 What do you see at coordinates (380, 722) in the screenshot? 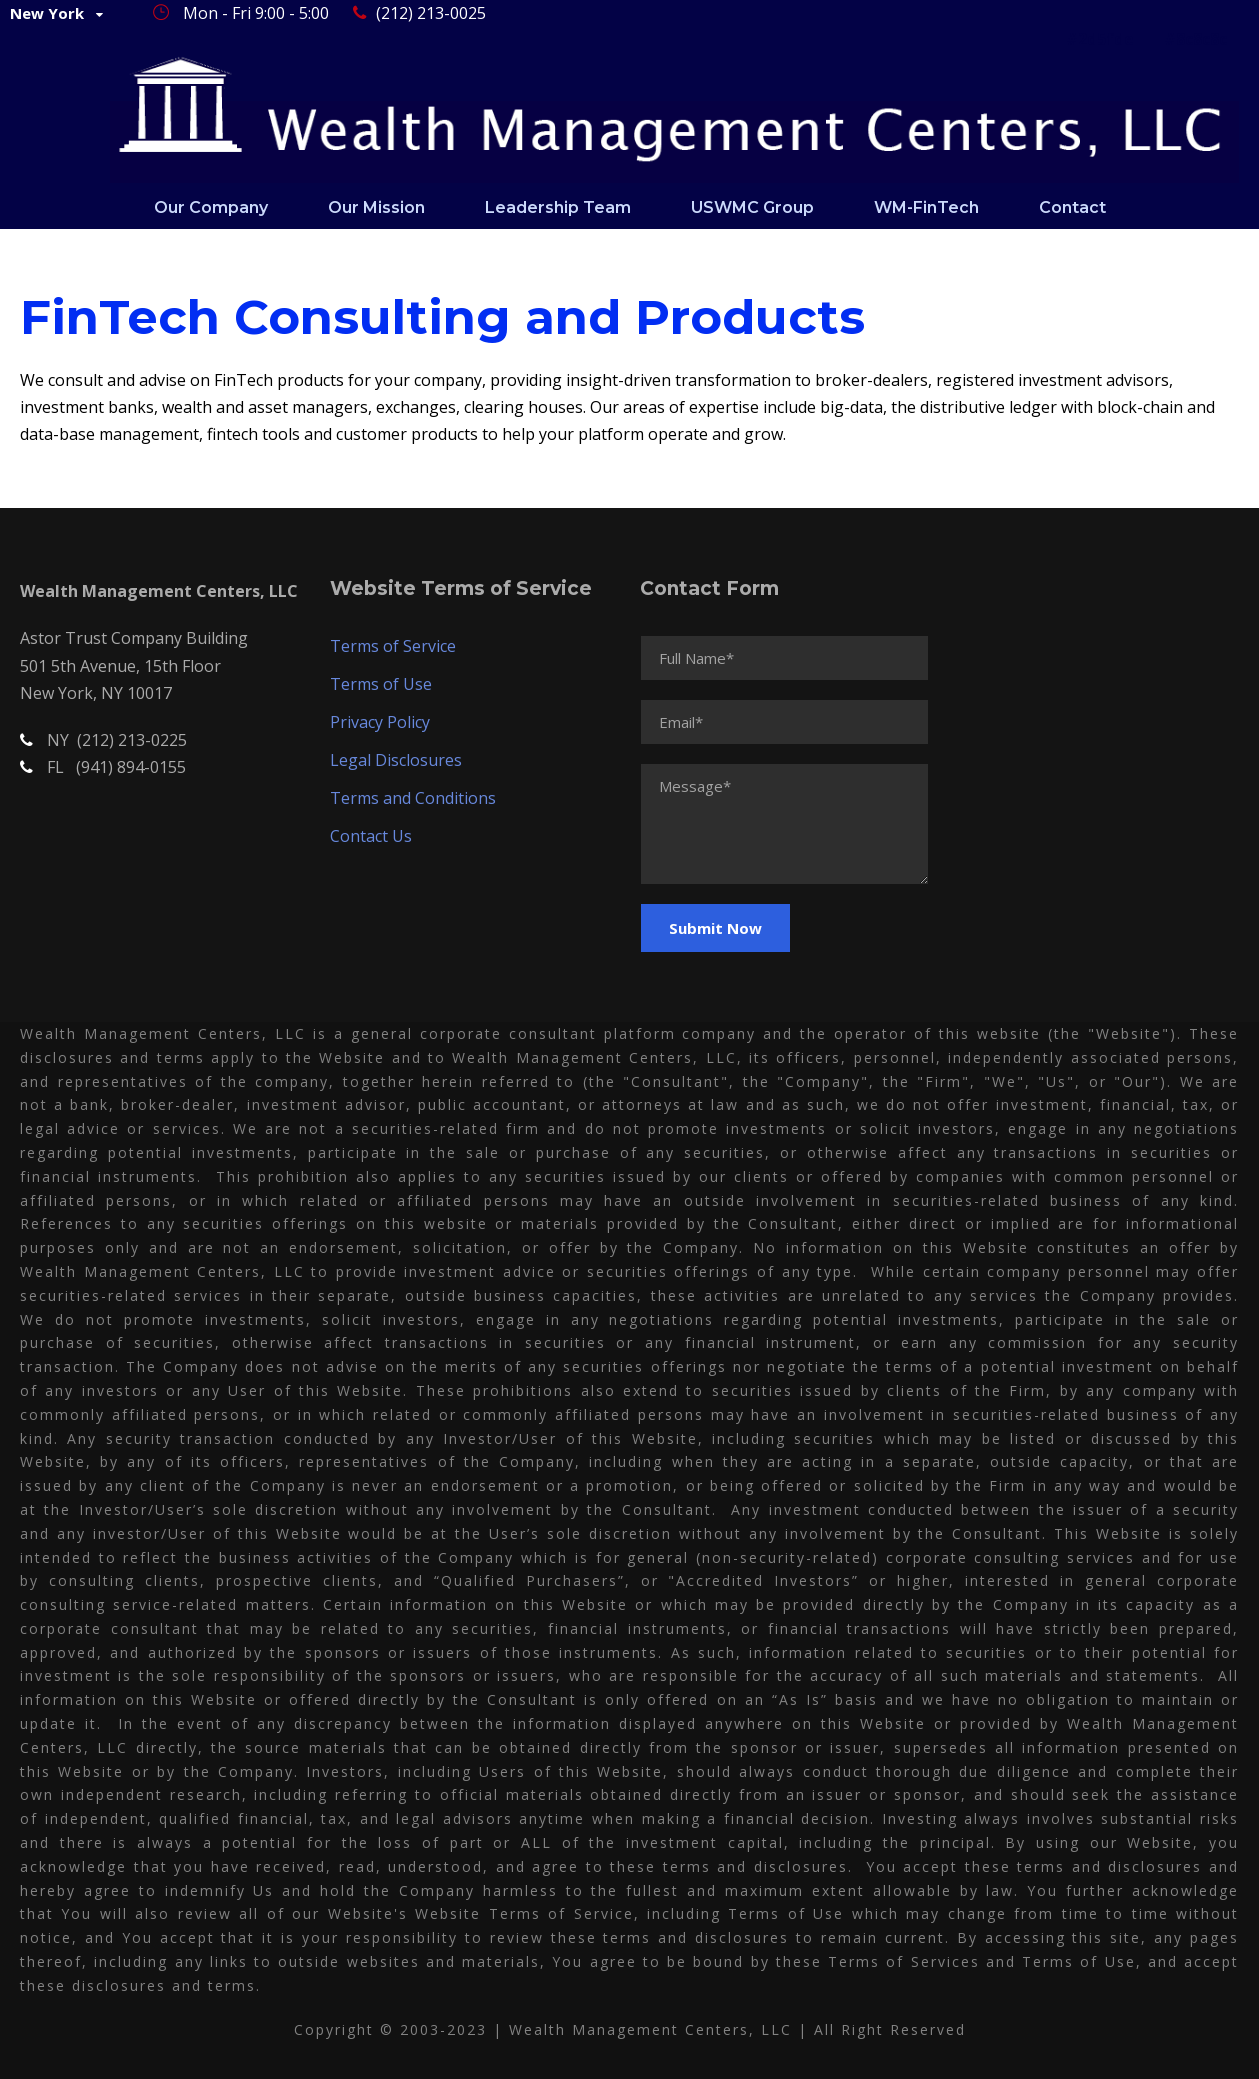
I see `Privacy Policy` at bounding box center [380, 722].